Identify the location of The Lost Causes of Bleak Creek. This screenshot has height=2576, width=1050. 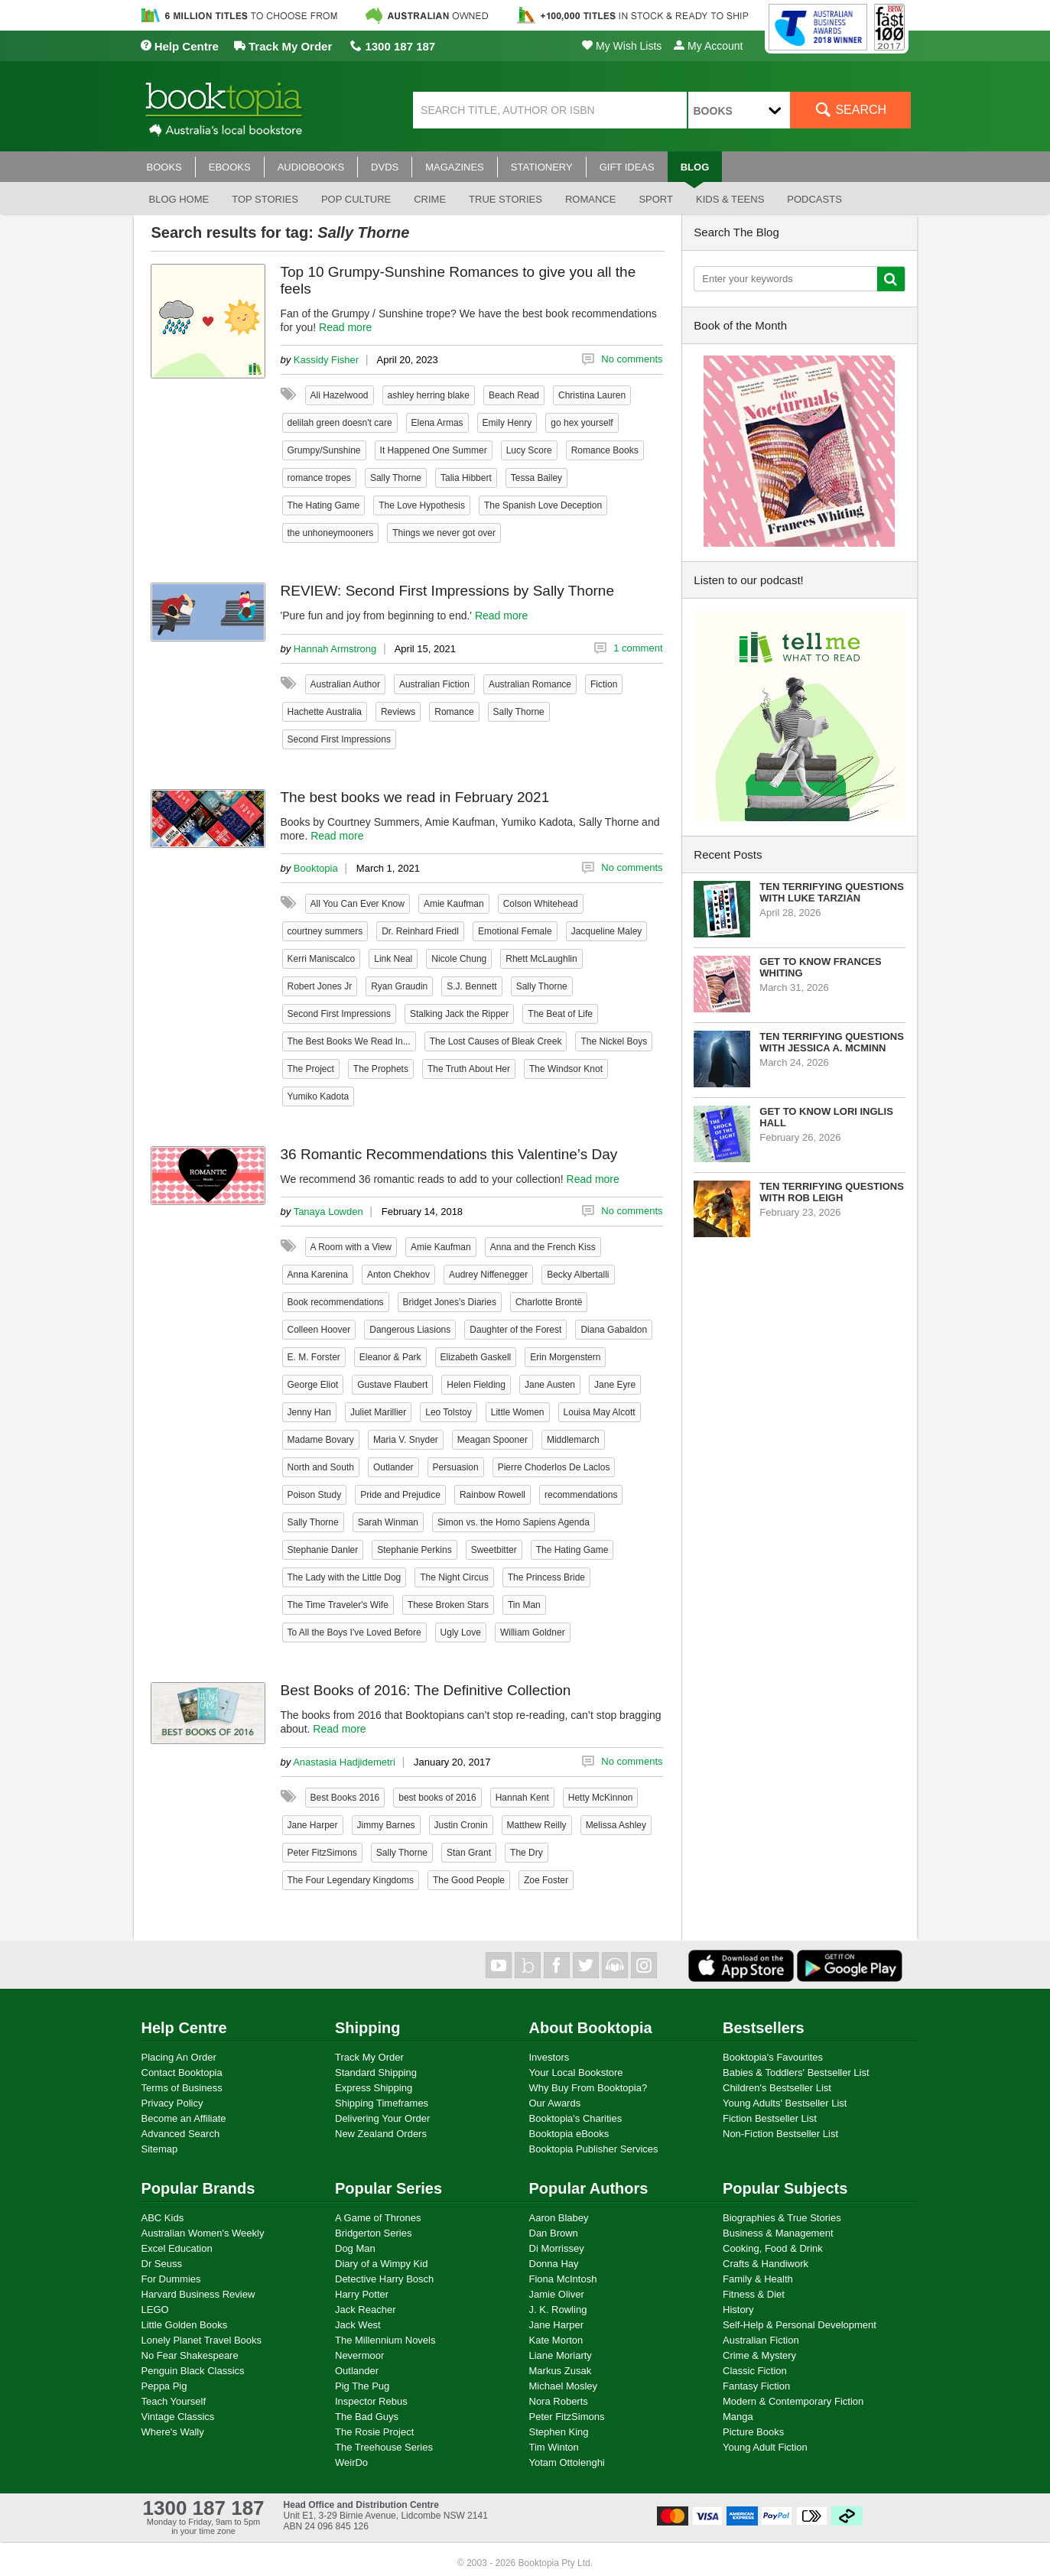
(496, 1041).